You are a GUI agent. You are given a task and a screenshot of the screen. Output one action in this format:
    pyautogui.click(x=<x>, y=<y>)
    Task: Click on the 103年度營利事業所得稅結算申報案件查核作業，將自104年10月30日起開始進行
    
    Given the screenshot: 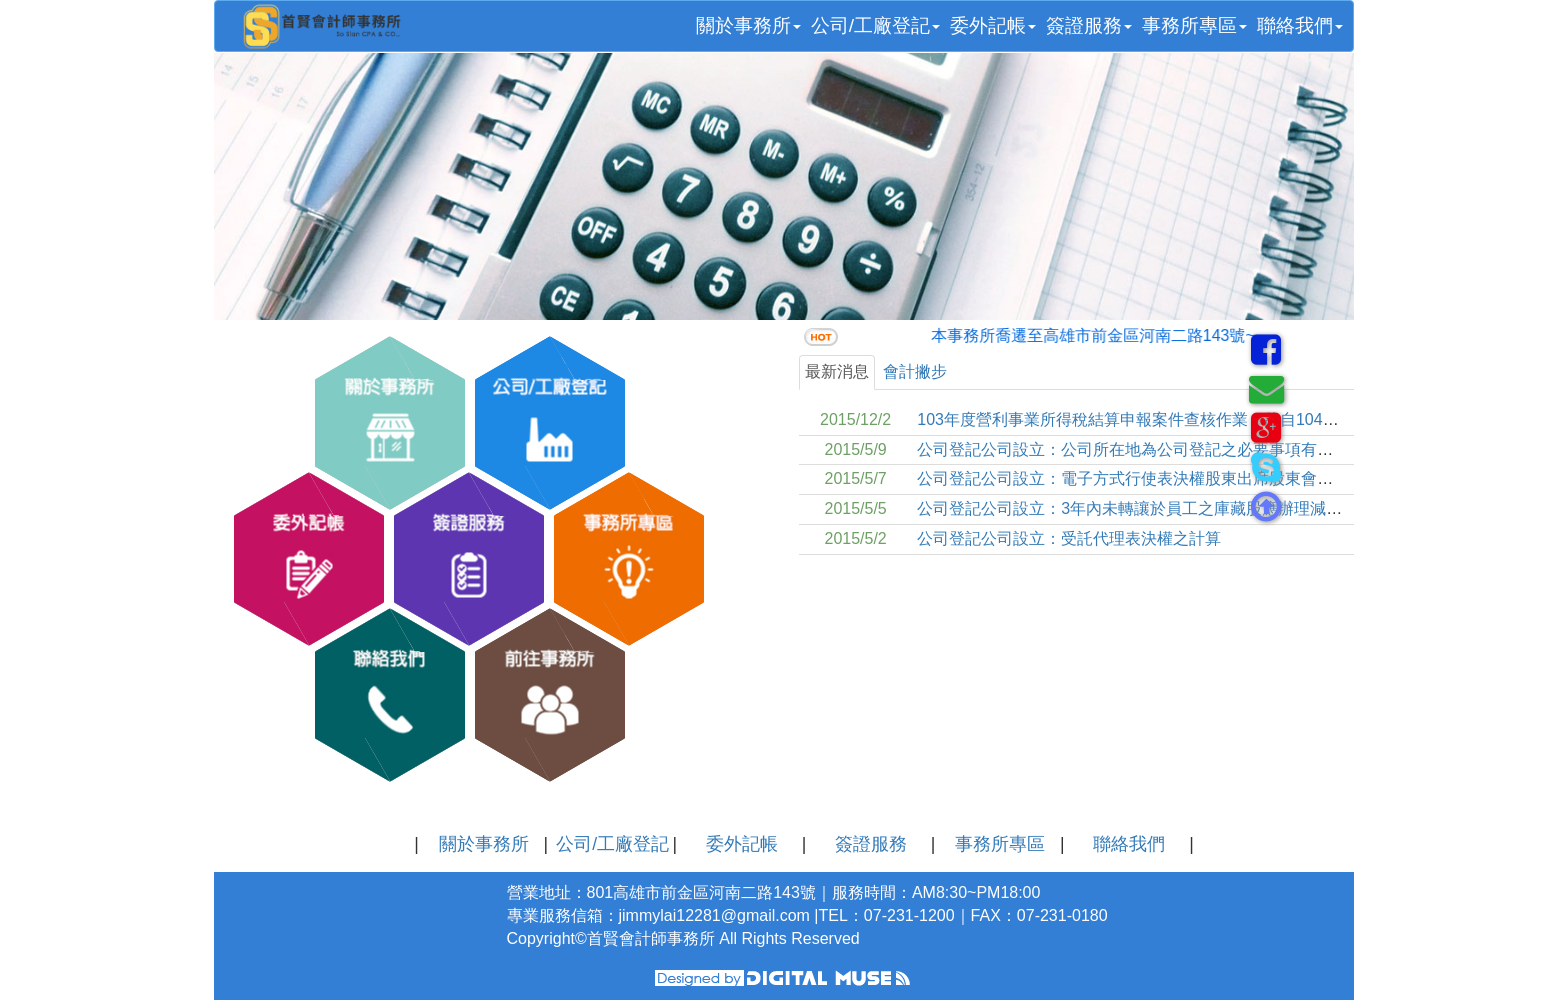 What is the action you would take?
    pyautogui.click(x=1201, y=419)
    